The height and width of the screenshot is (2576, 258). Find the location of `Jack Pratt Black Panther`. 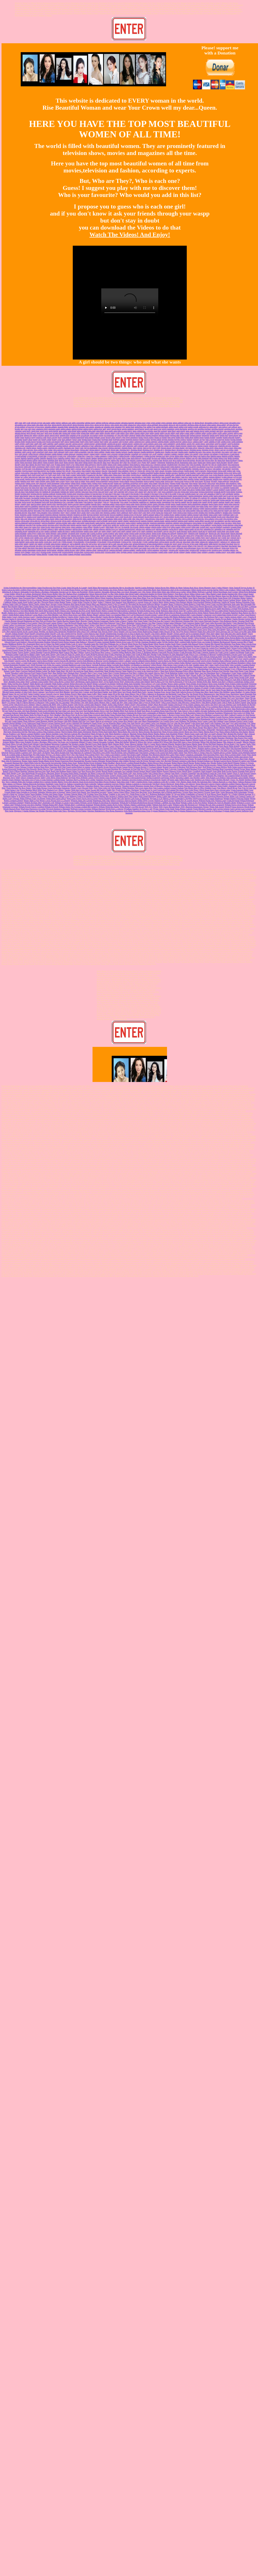

Jack Pratt Black Panther is located at coordinates (99, 692).